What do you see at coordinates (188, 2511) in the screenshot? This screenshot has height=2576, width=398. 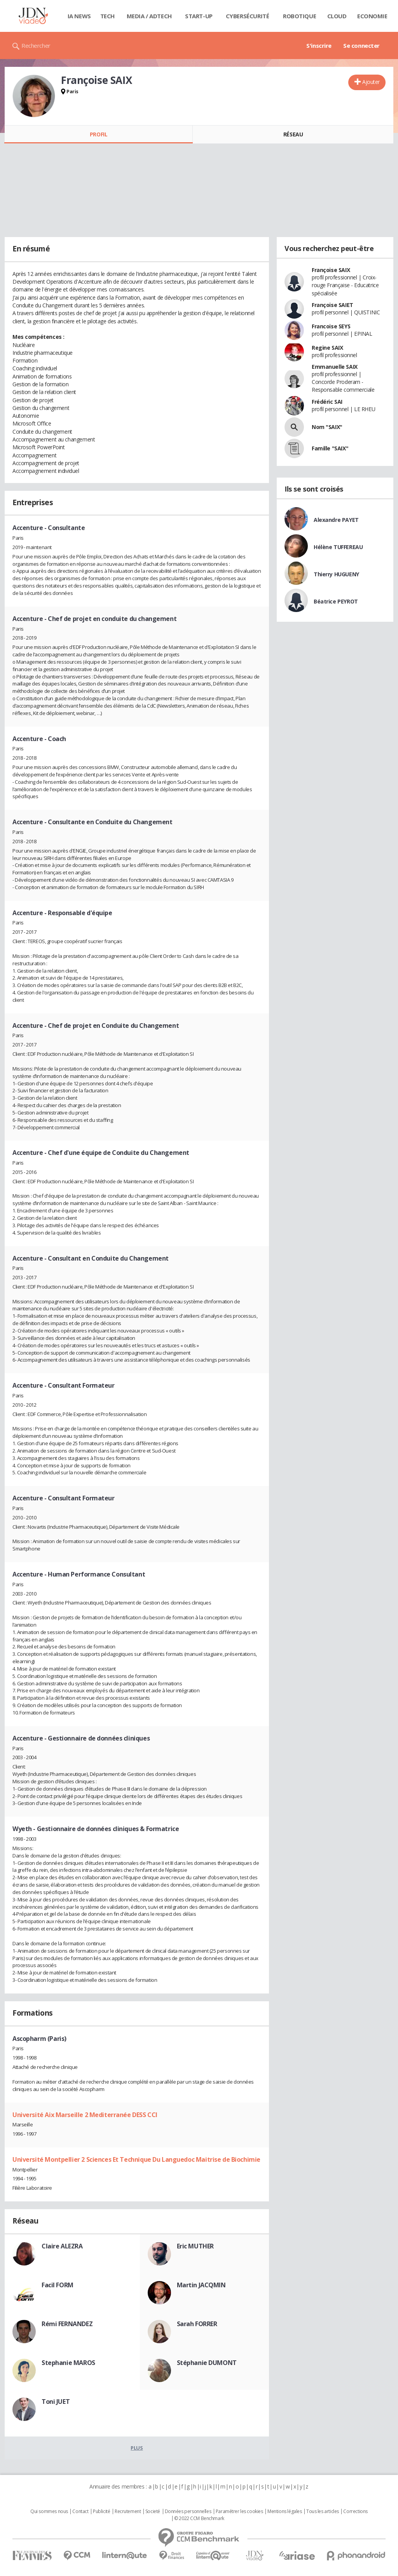 I see `Données personnelles` at bounding box center [188, 2511].